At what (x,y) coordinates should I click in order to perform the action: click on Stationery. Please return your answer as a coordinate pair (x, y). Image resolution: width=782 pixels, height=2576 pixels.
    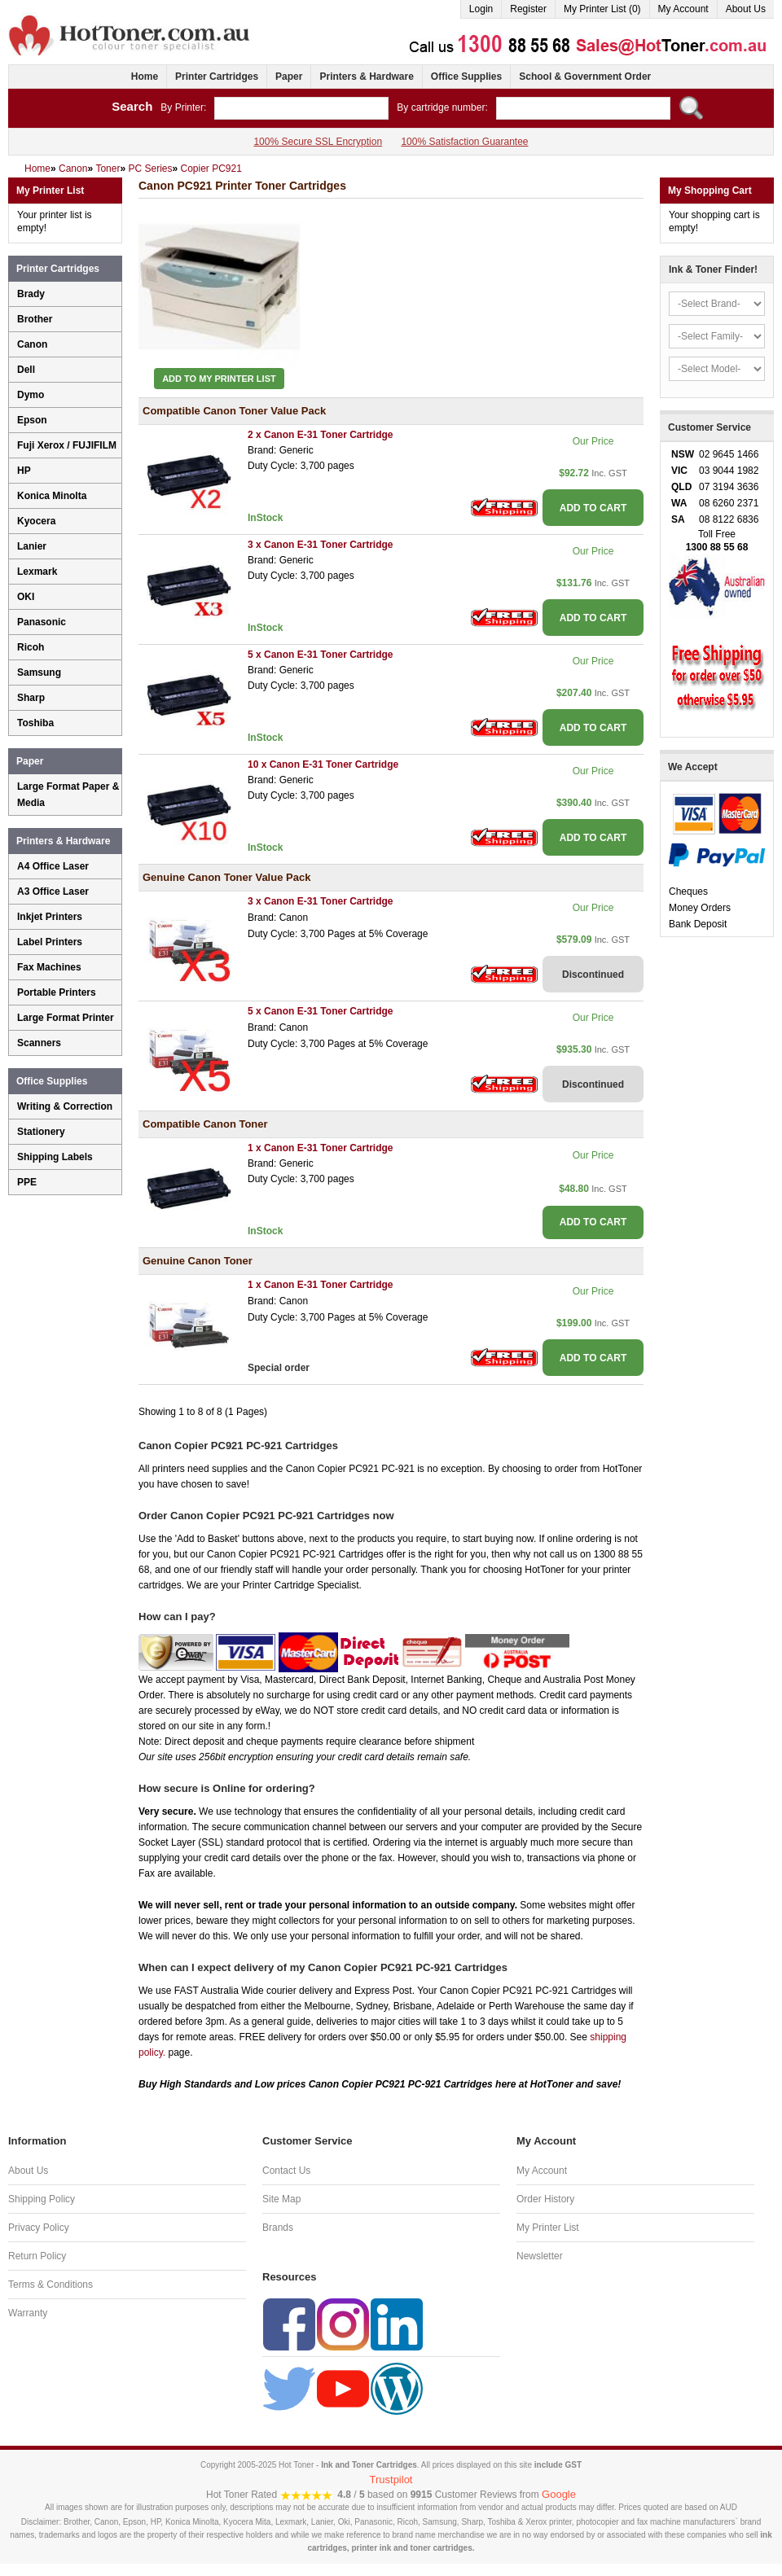
    Looking at the image, I should click on (41, 1131).